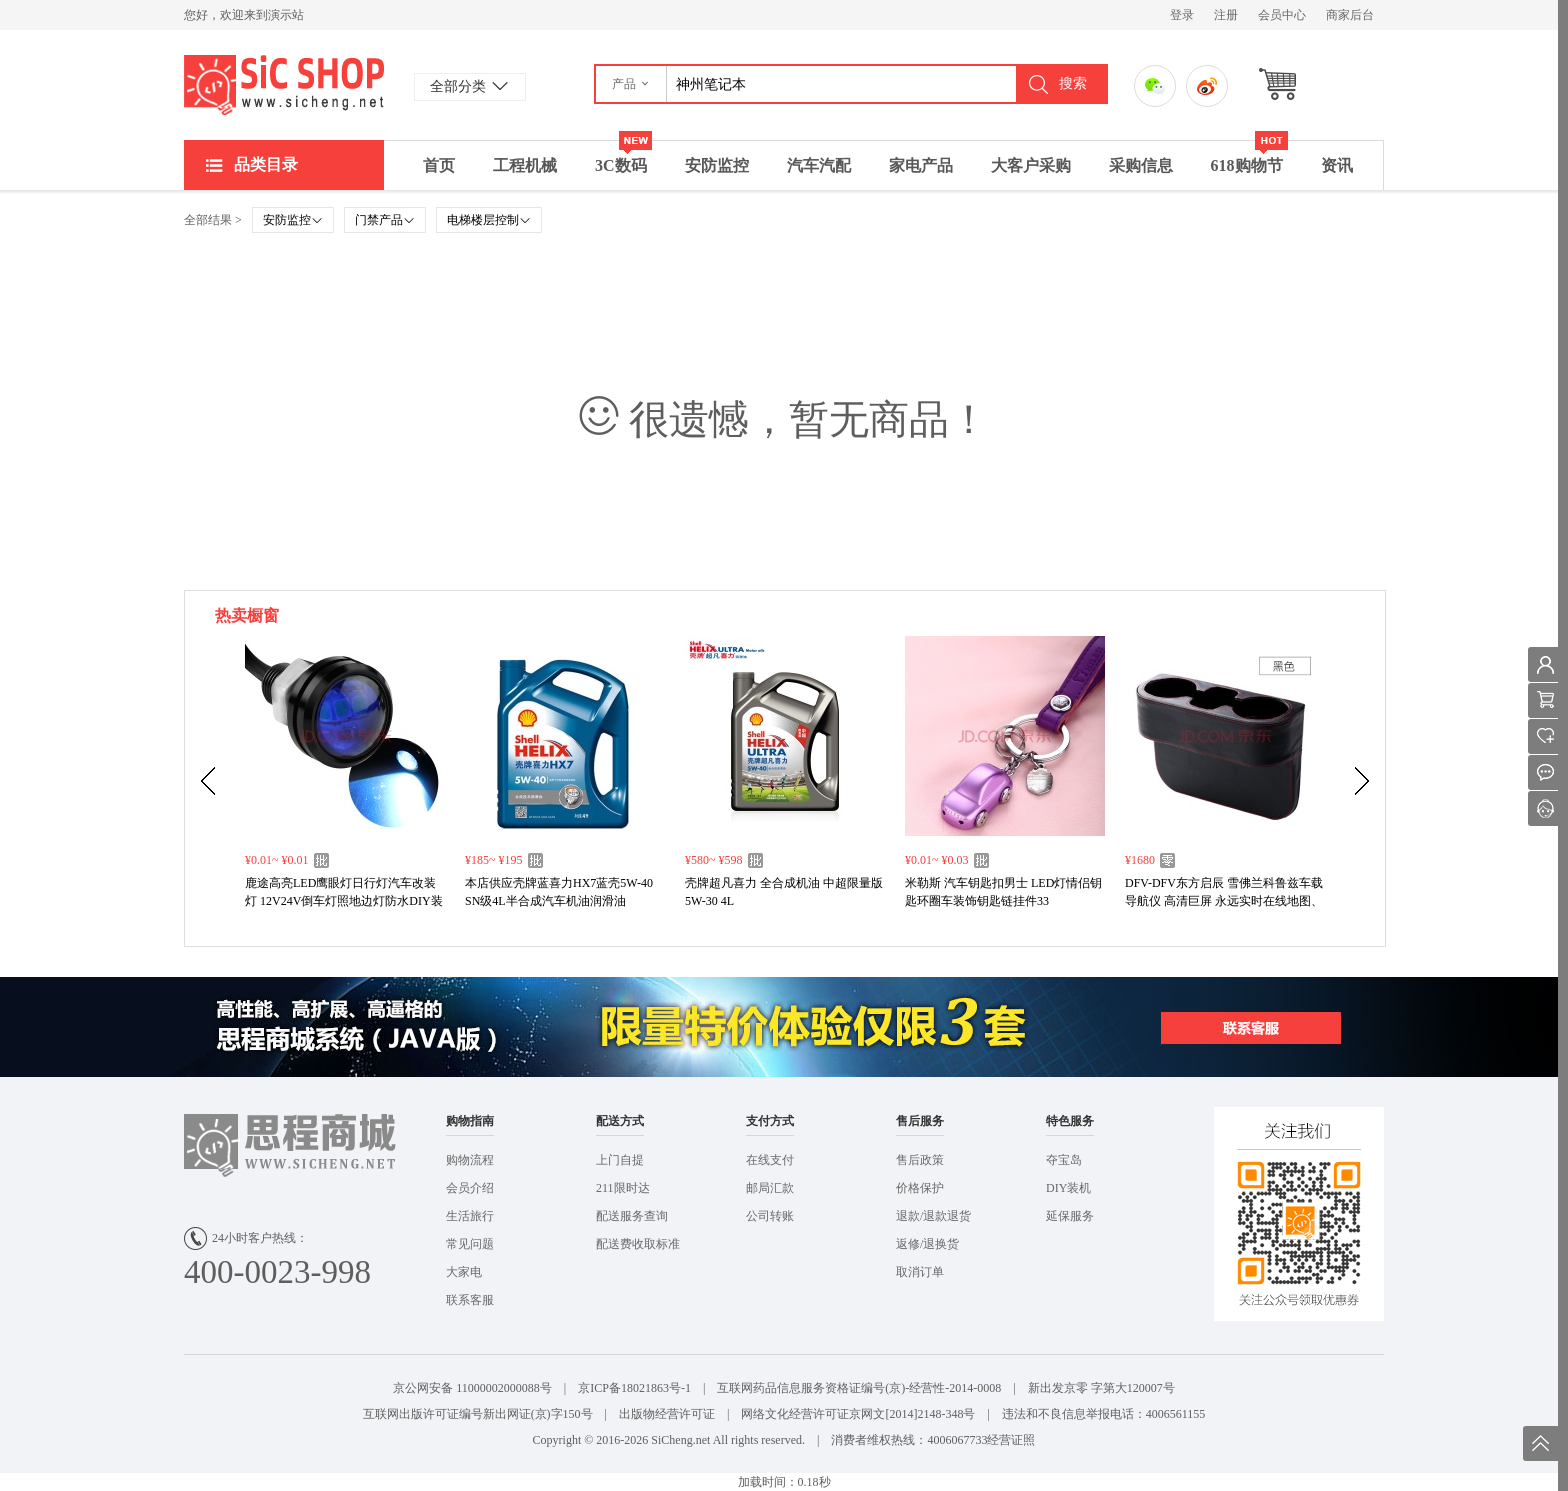 The height and width of the screenshot is (1491, 1568). Describe the element at coordinates (284, 85) in the screenshot. I see `演示站` at that location.